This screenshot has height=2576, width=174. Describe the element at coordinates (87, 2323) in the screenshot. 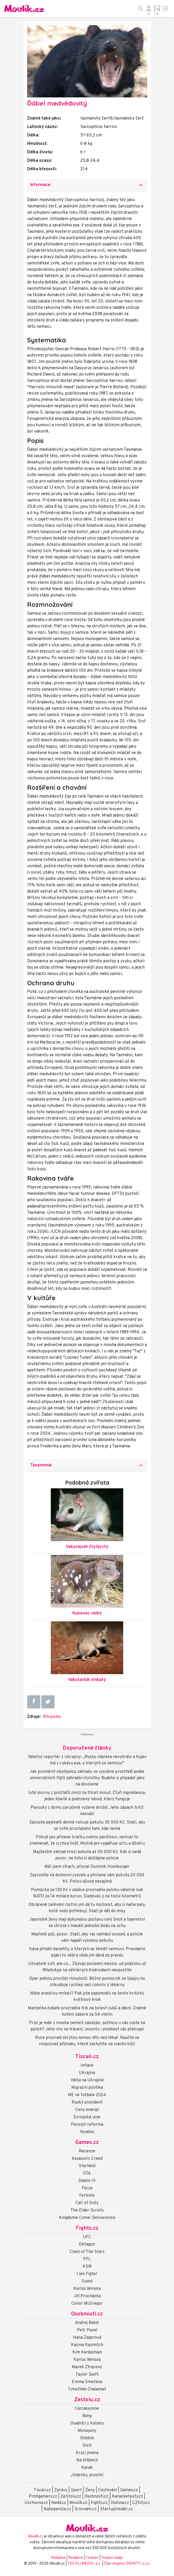

I see `Andrej Babiš` at that location.